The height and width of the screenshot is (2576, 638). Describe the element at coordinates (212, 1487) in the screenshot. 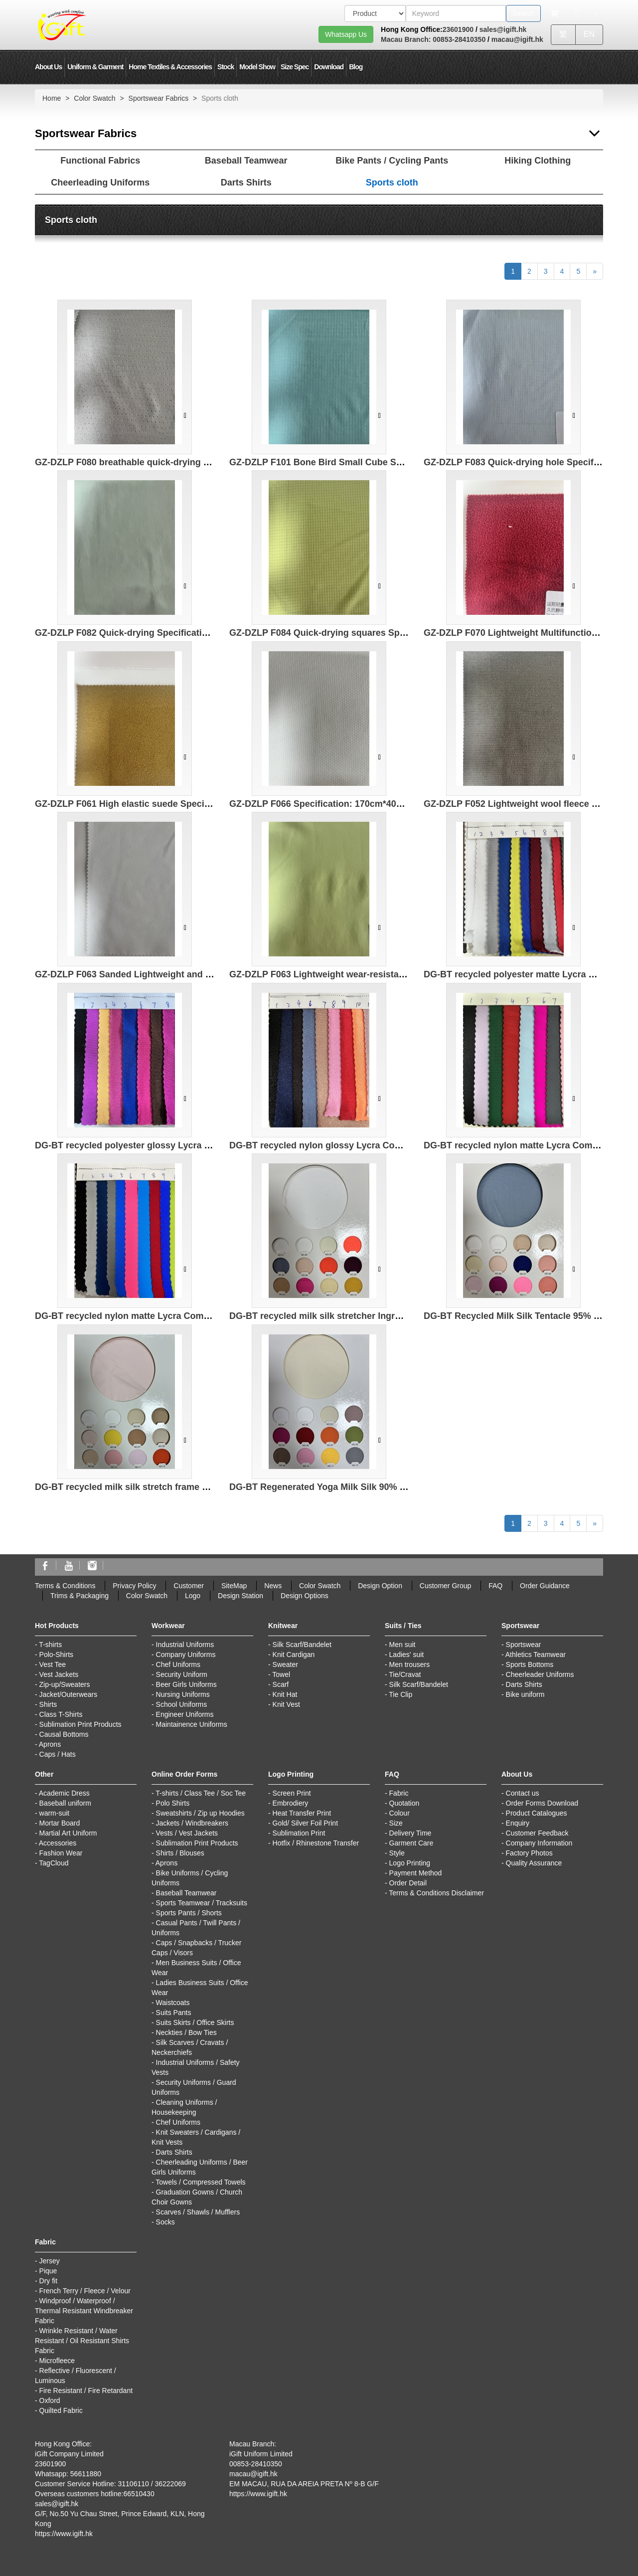

I see `DG-BT recycled milk silk stretch frame 95% recycled polyester 5% spandex 210g/㎡` at that location.